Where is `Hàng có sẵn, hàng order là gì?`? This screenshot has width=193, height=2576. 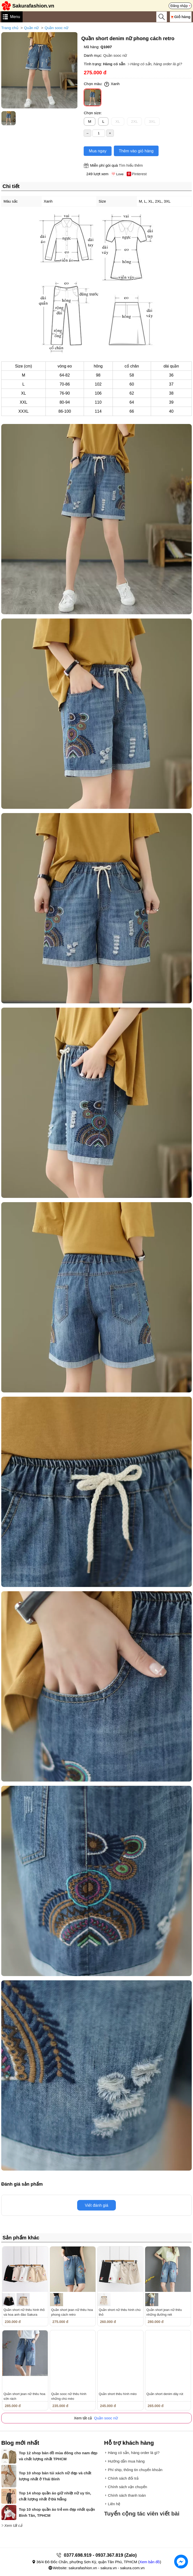
Hàng có sẵn, hàng order là gì? is located at coordinates (156, 64).